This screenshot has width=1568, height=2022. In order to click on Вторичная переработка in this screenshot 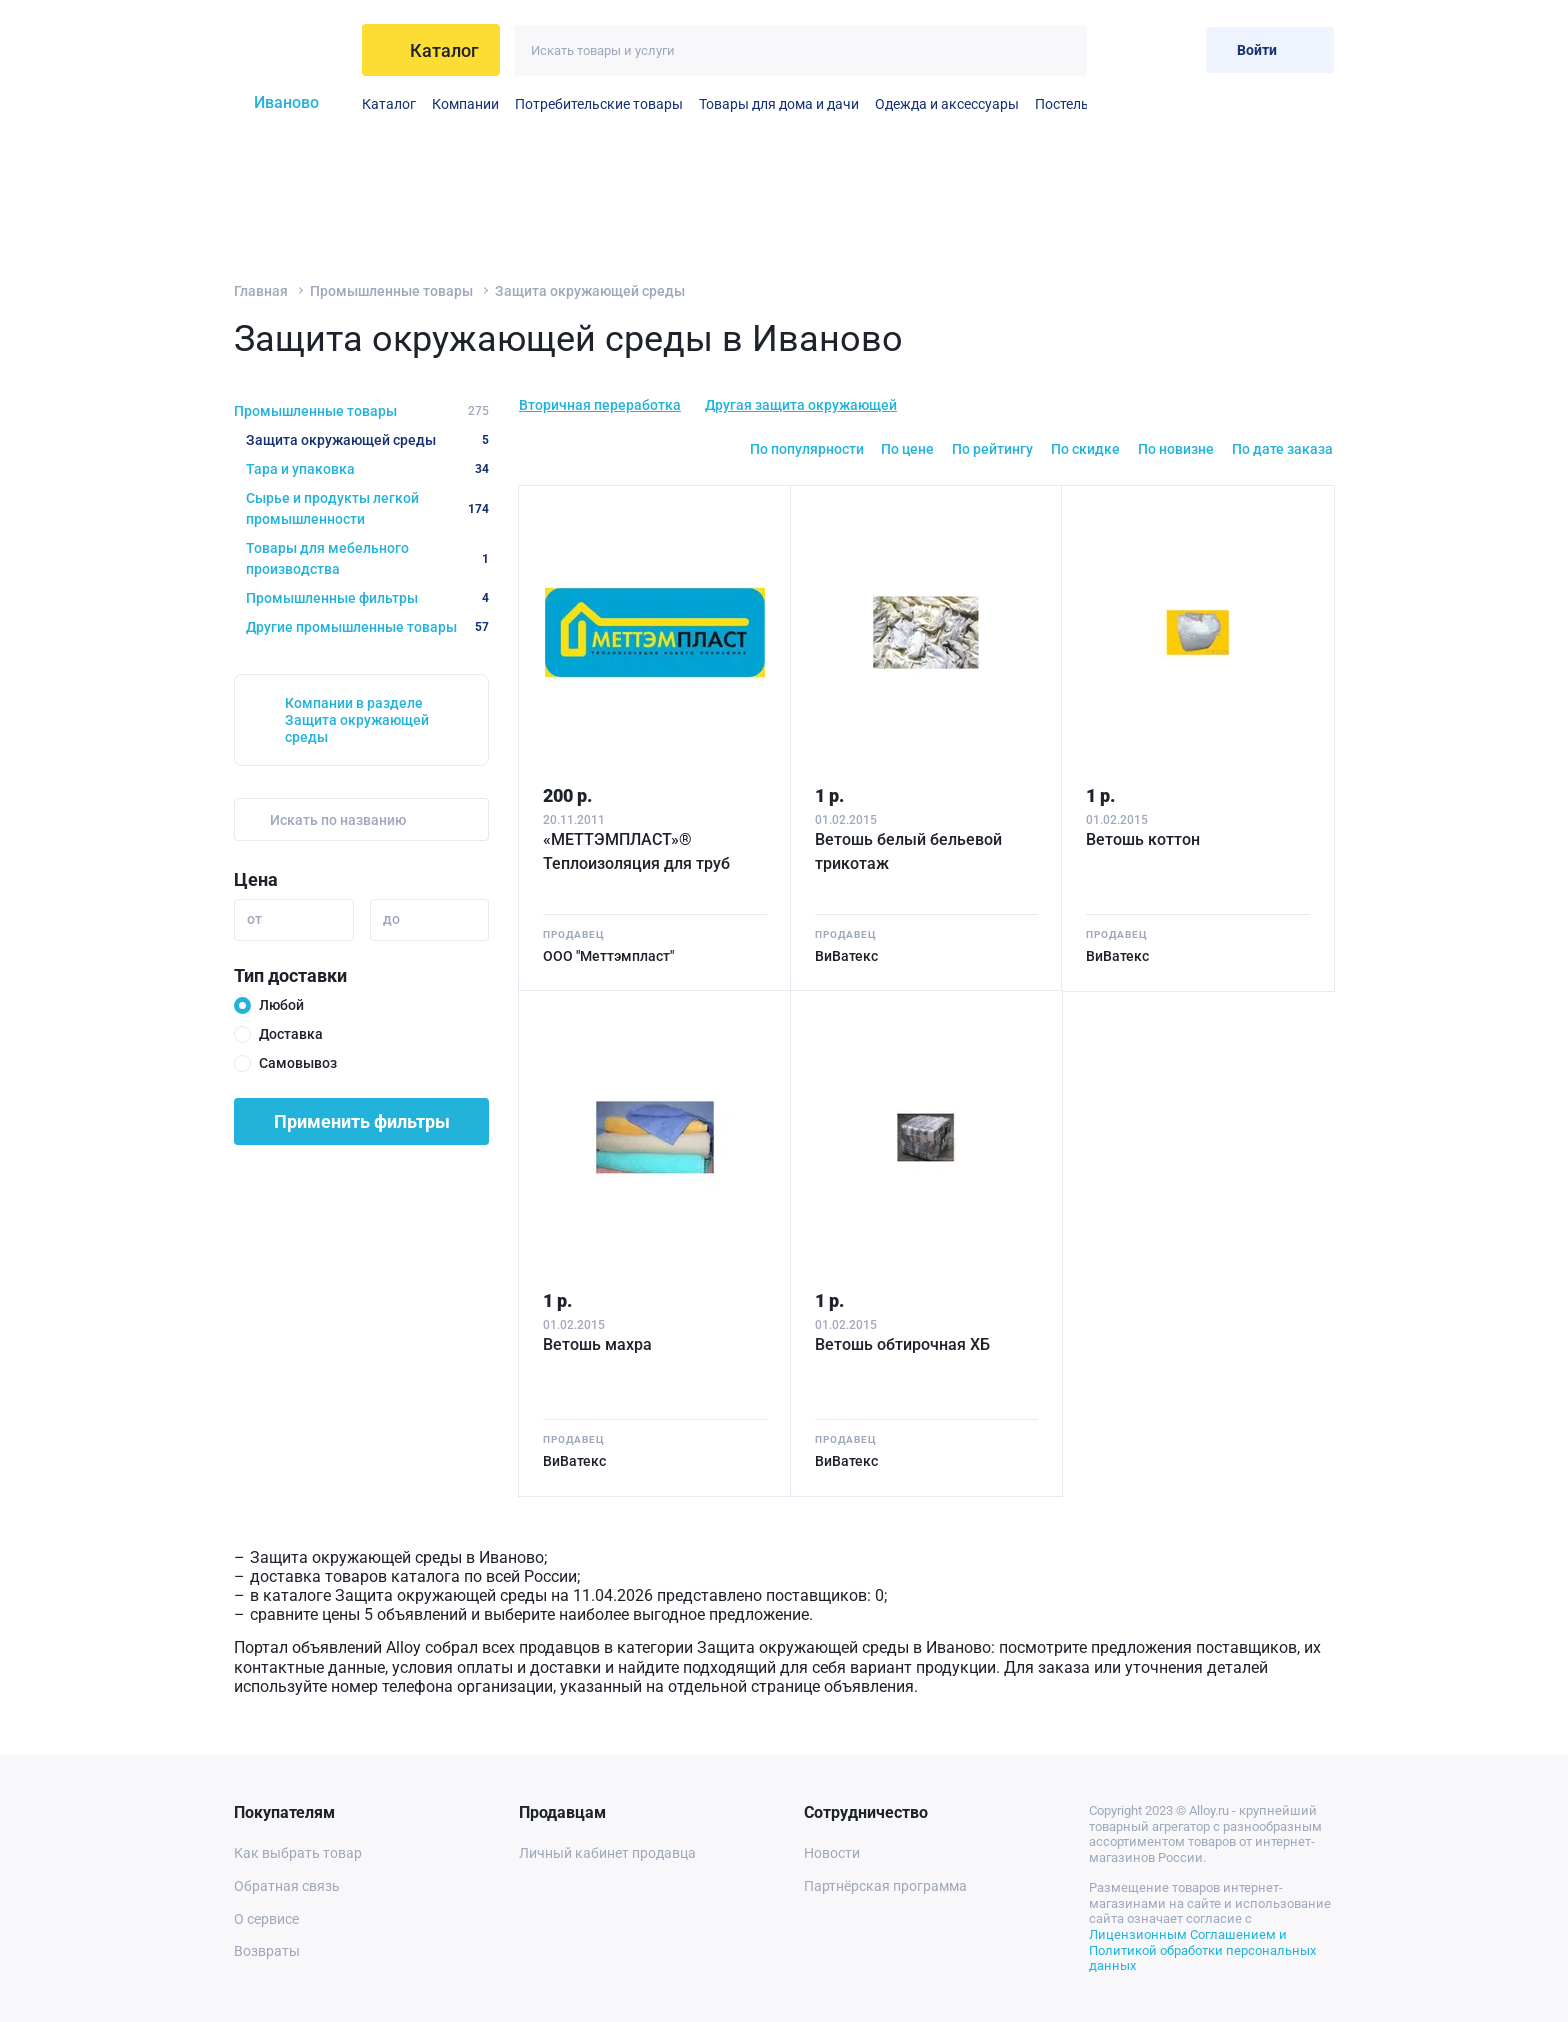, I will do `click(600, 405)`.